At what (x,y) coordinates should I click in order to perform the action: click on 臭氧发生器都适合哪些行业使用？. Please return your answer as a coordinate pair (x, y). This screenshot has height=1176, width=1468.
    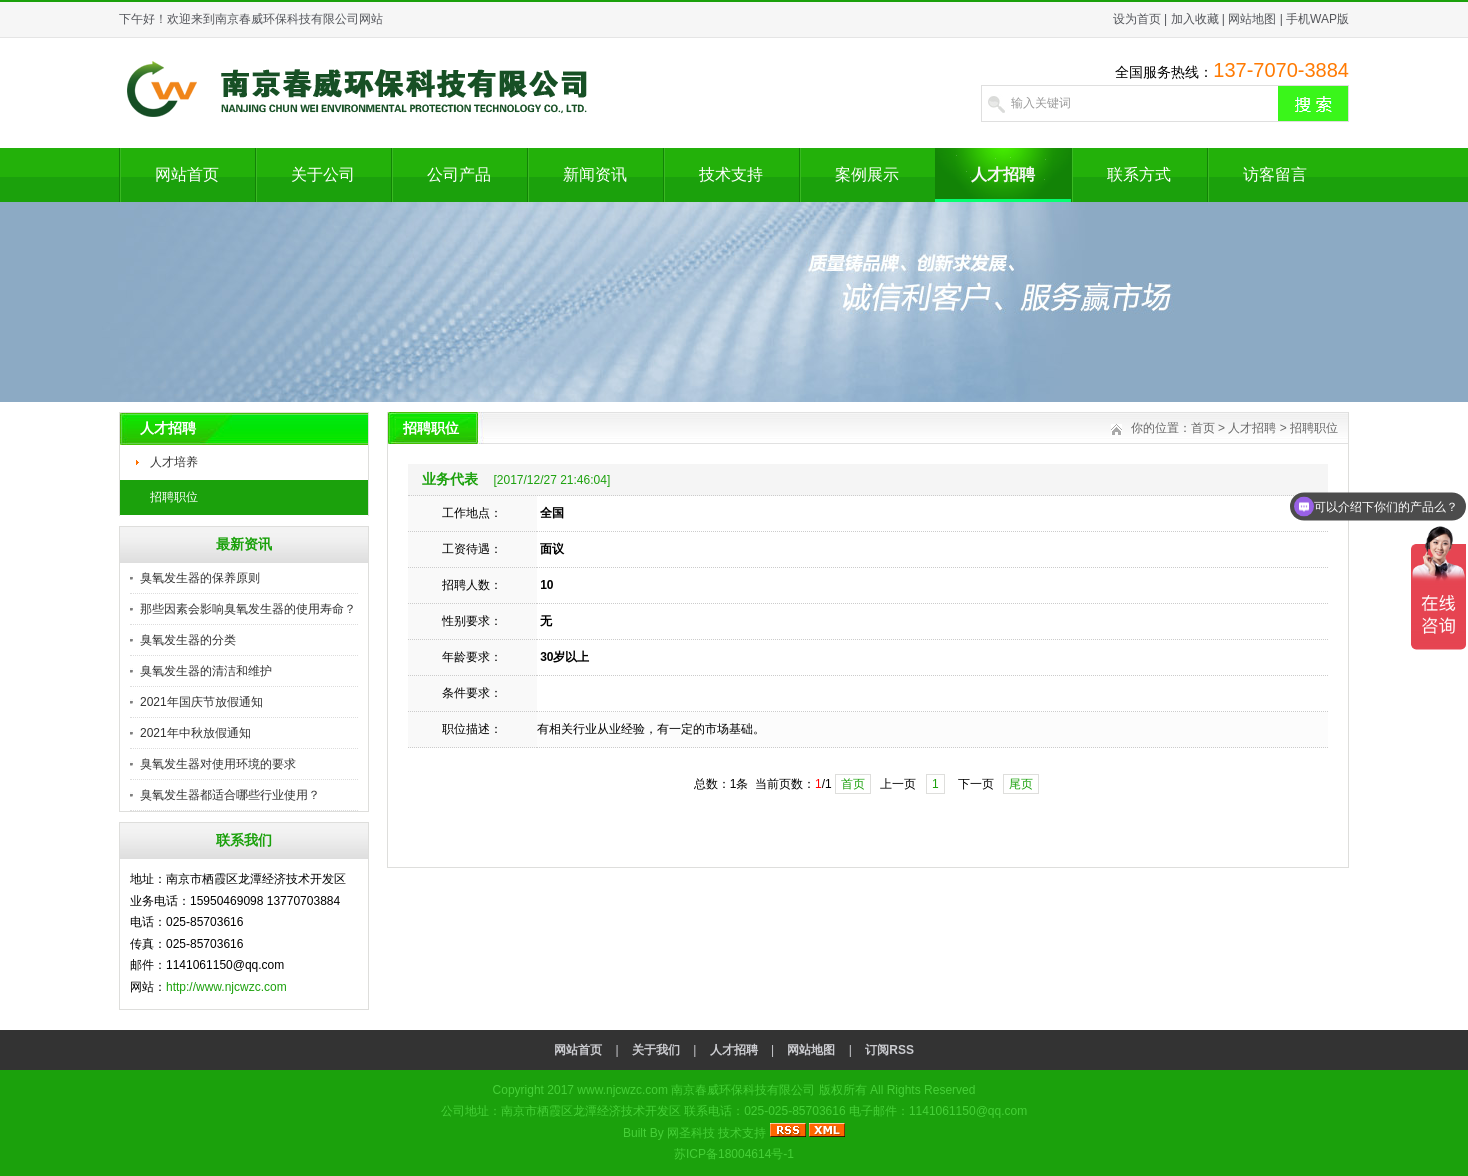
    Looking at the image, I should click on (230, 795).